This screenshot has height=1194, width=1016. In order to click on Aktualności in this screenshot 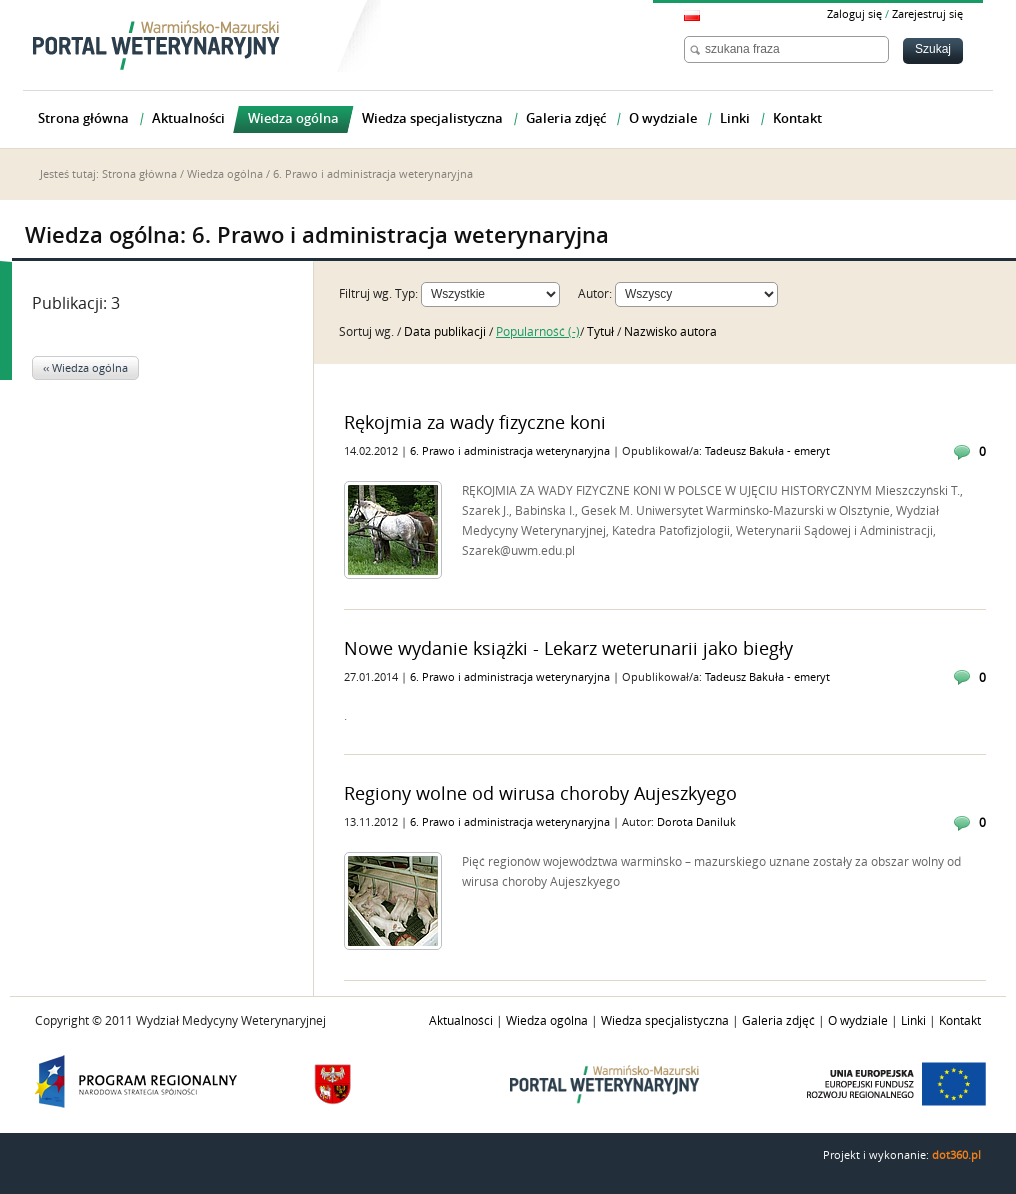, I will do `click(461, 1021)`.